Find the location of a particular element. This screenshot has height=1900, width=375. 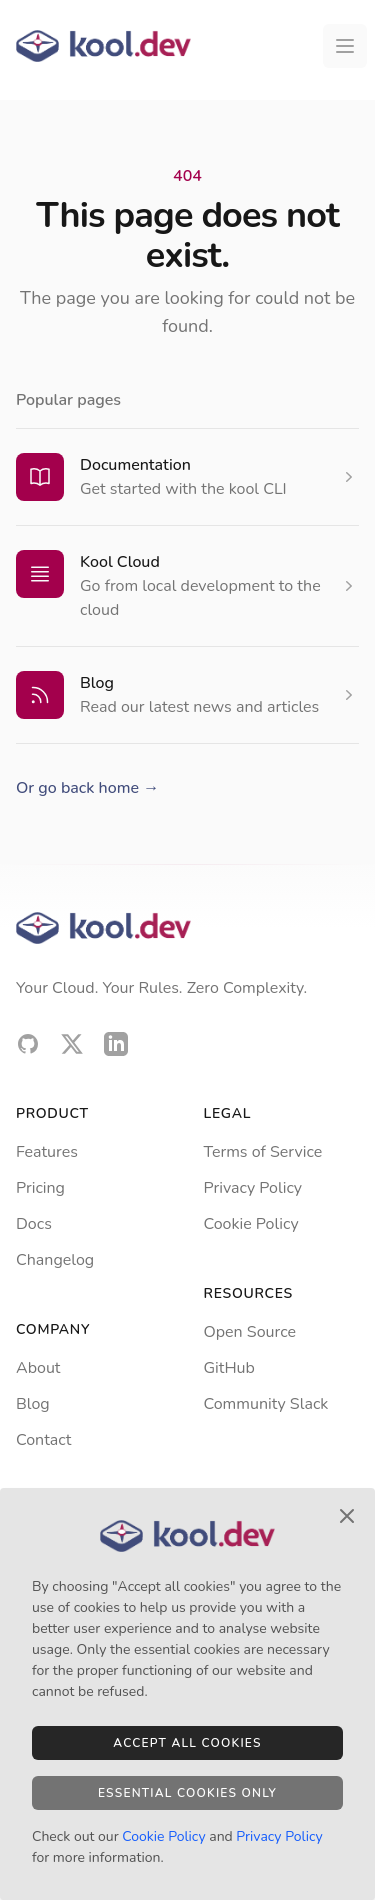

About is located at coordinates (38, 1368).